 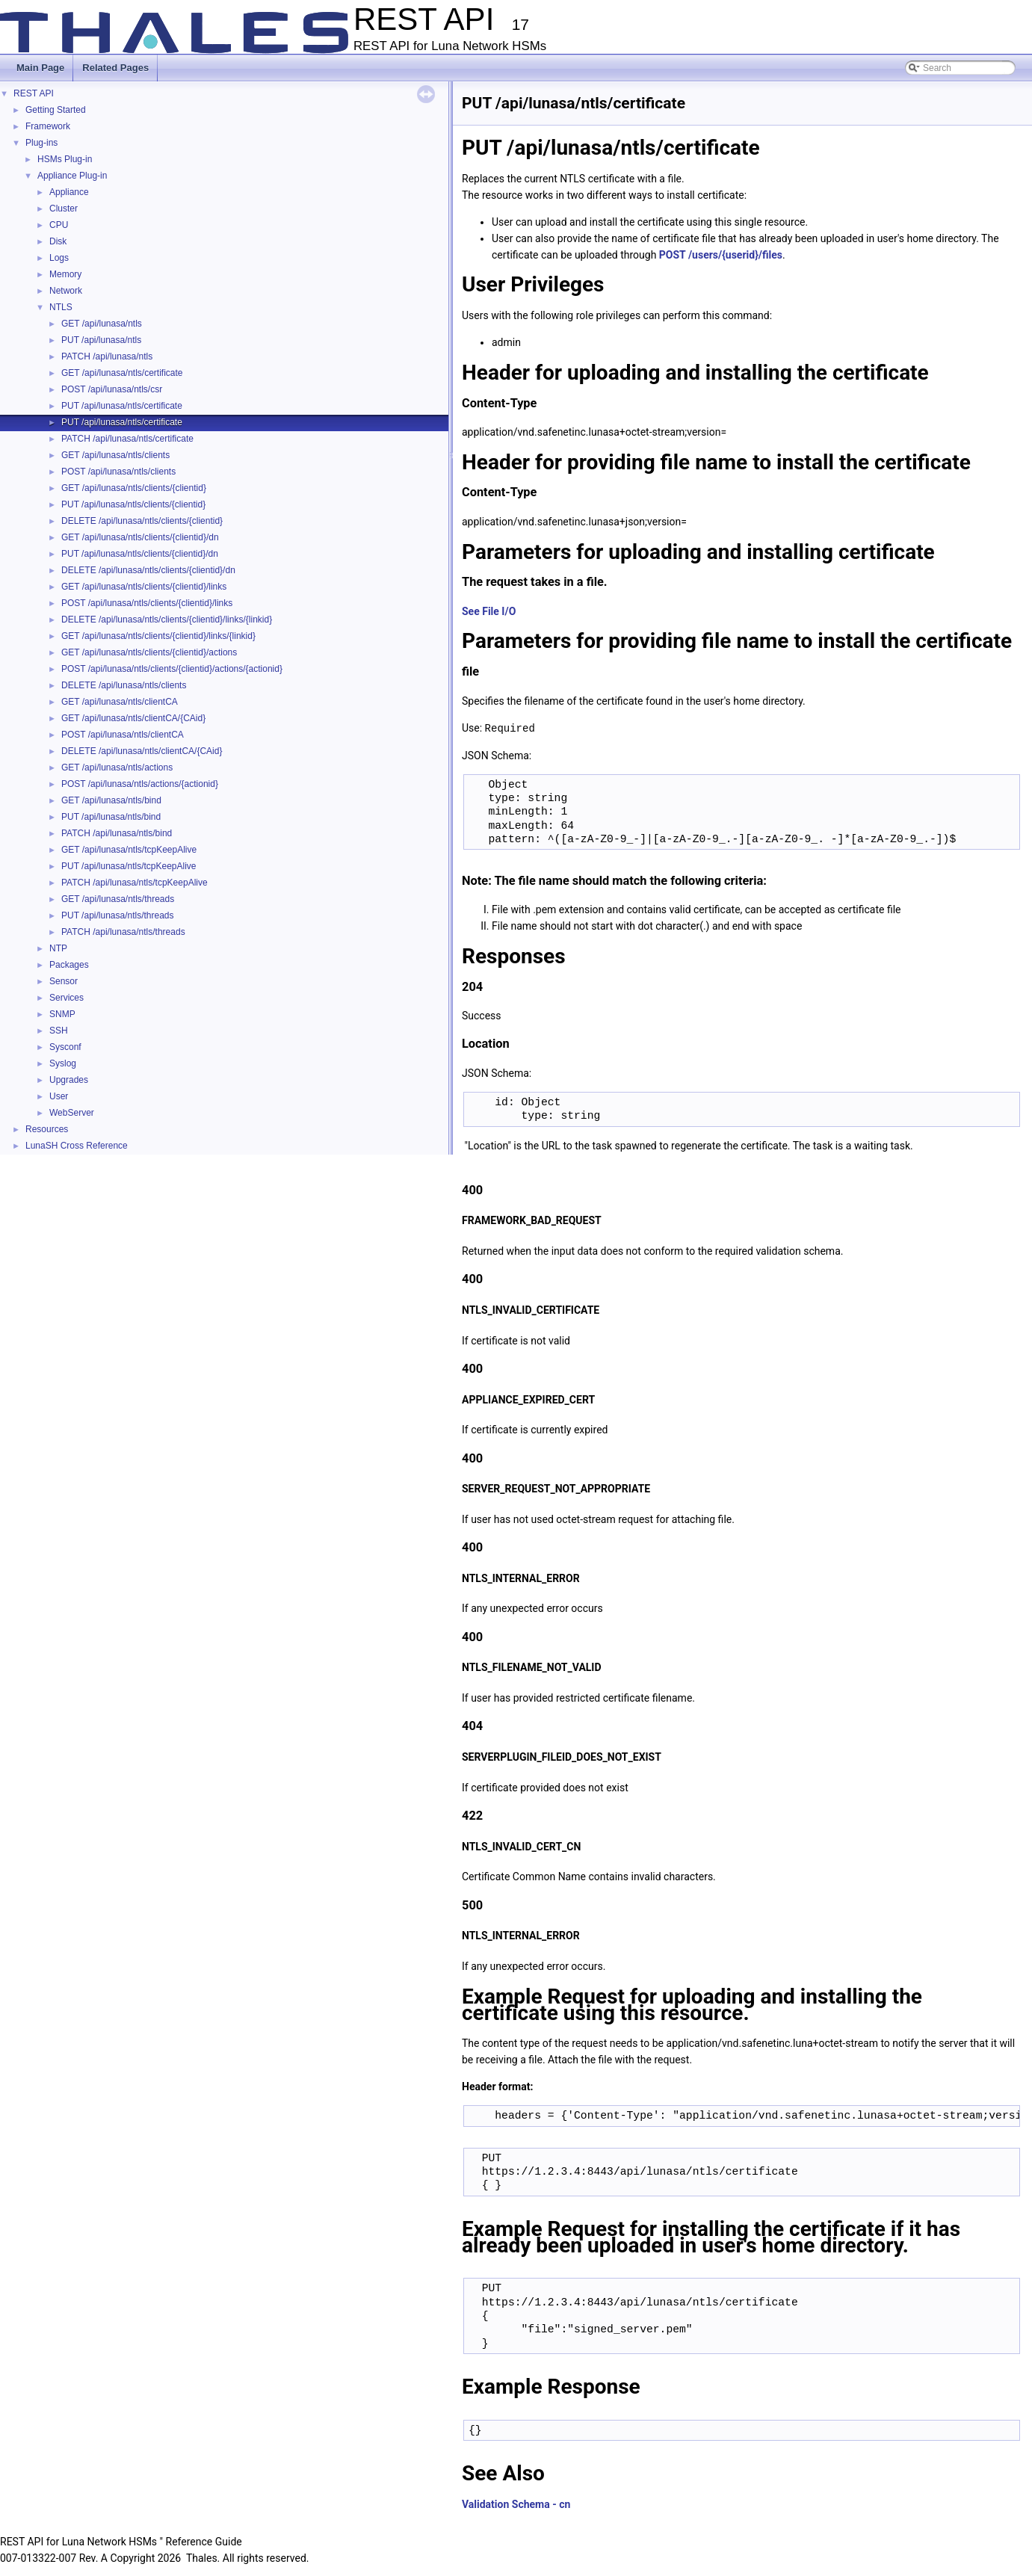 I want to click on See File I/O, so click(x=489, y=611).